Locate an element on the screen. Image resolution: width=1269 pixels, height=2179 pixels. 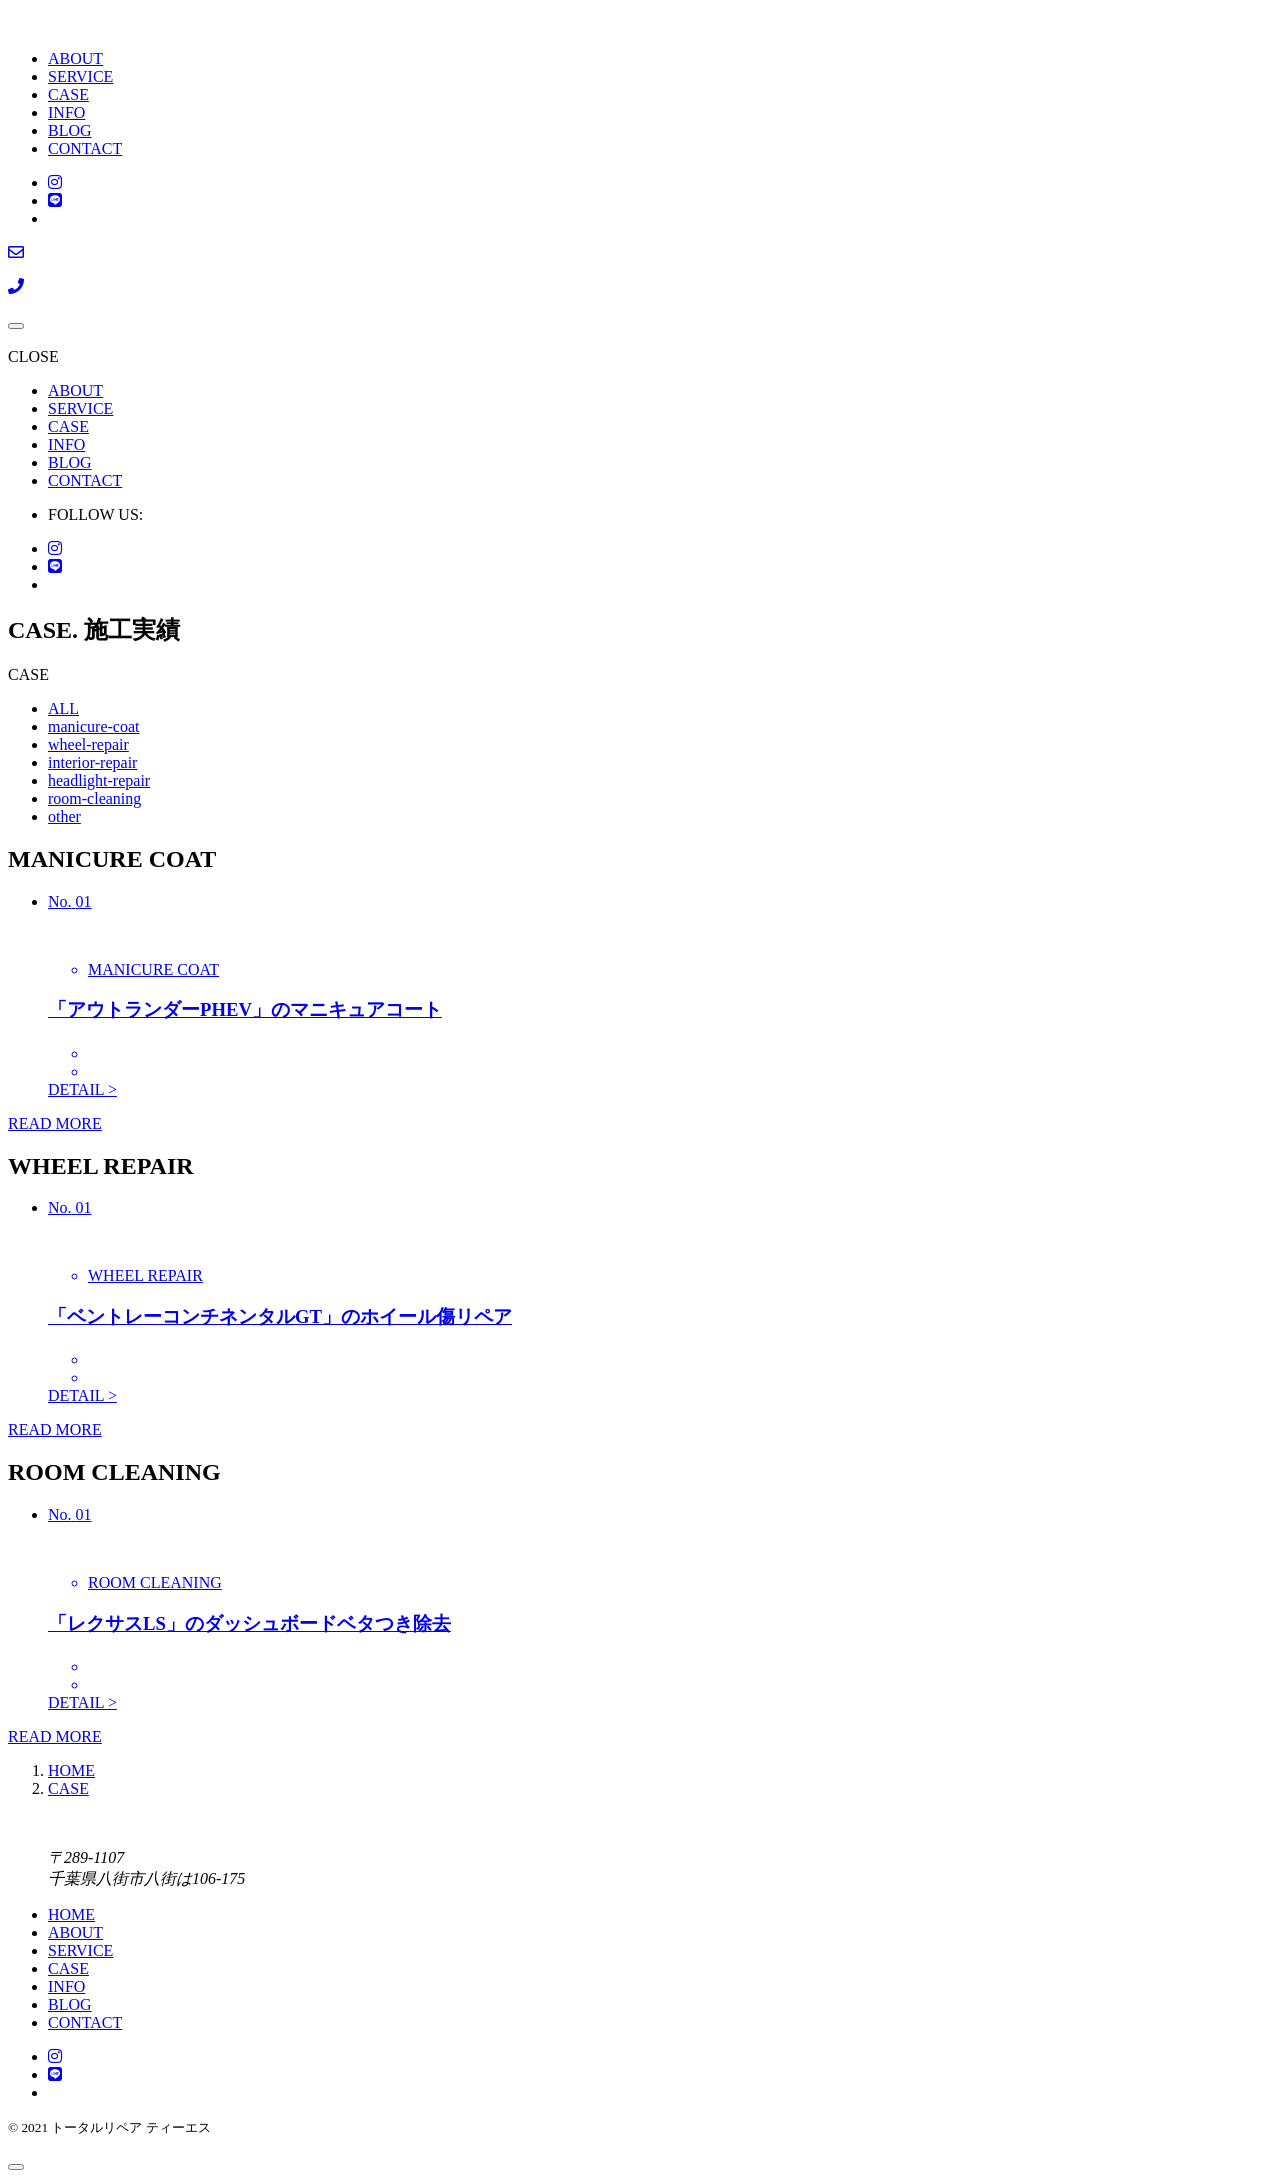
[メニューを開く場合はこちらです] is located at coordinates (16, 326).